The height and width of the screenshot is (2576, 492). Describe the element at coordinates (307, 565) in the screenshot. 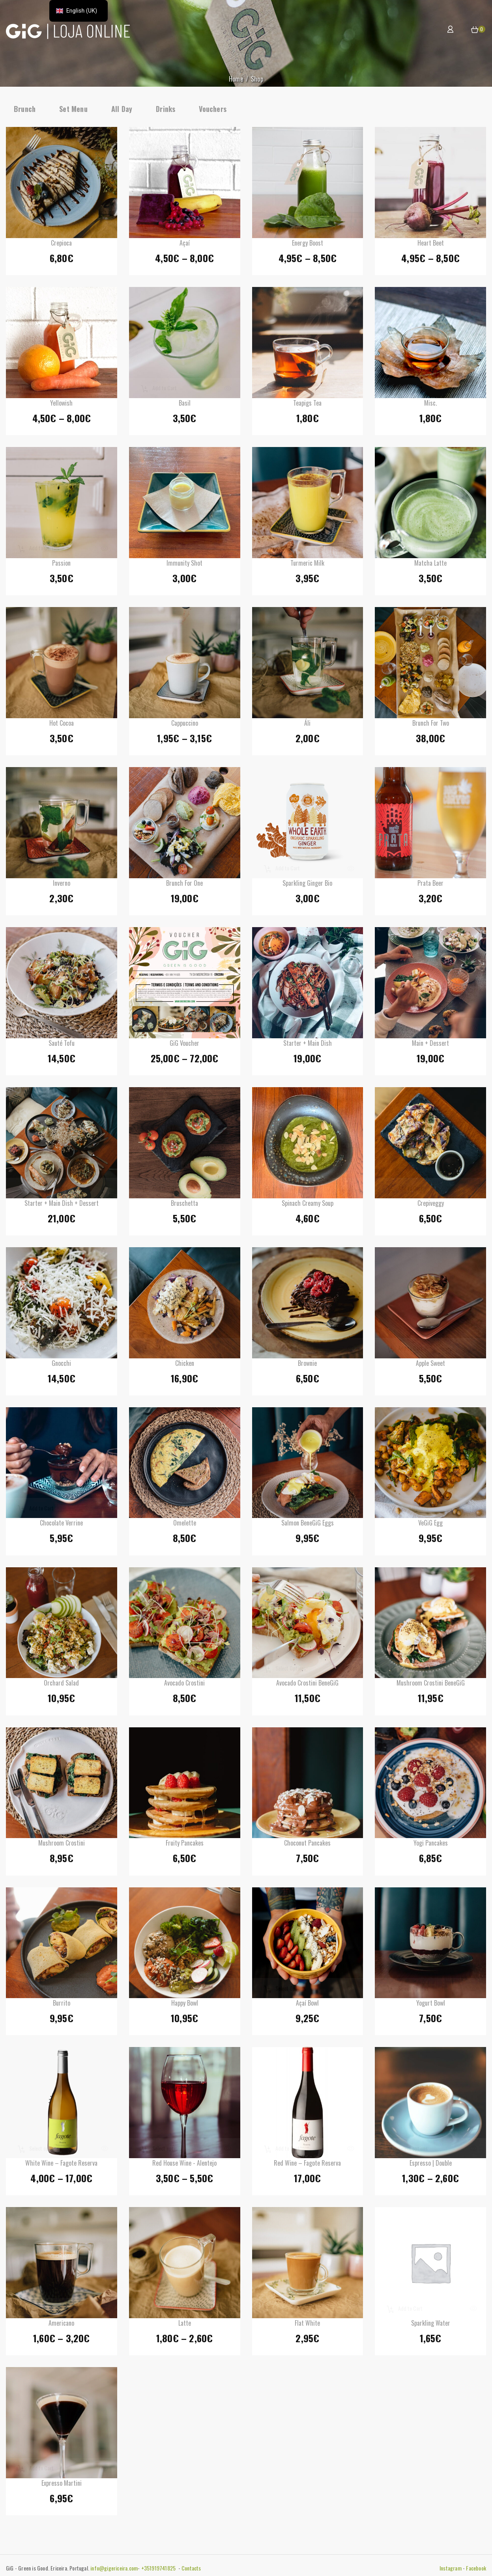

I see `Turmeric Milk` at that location.